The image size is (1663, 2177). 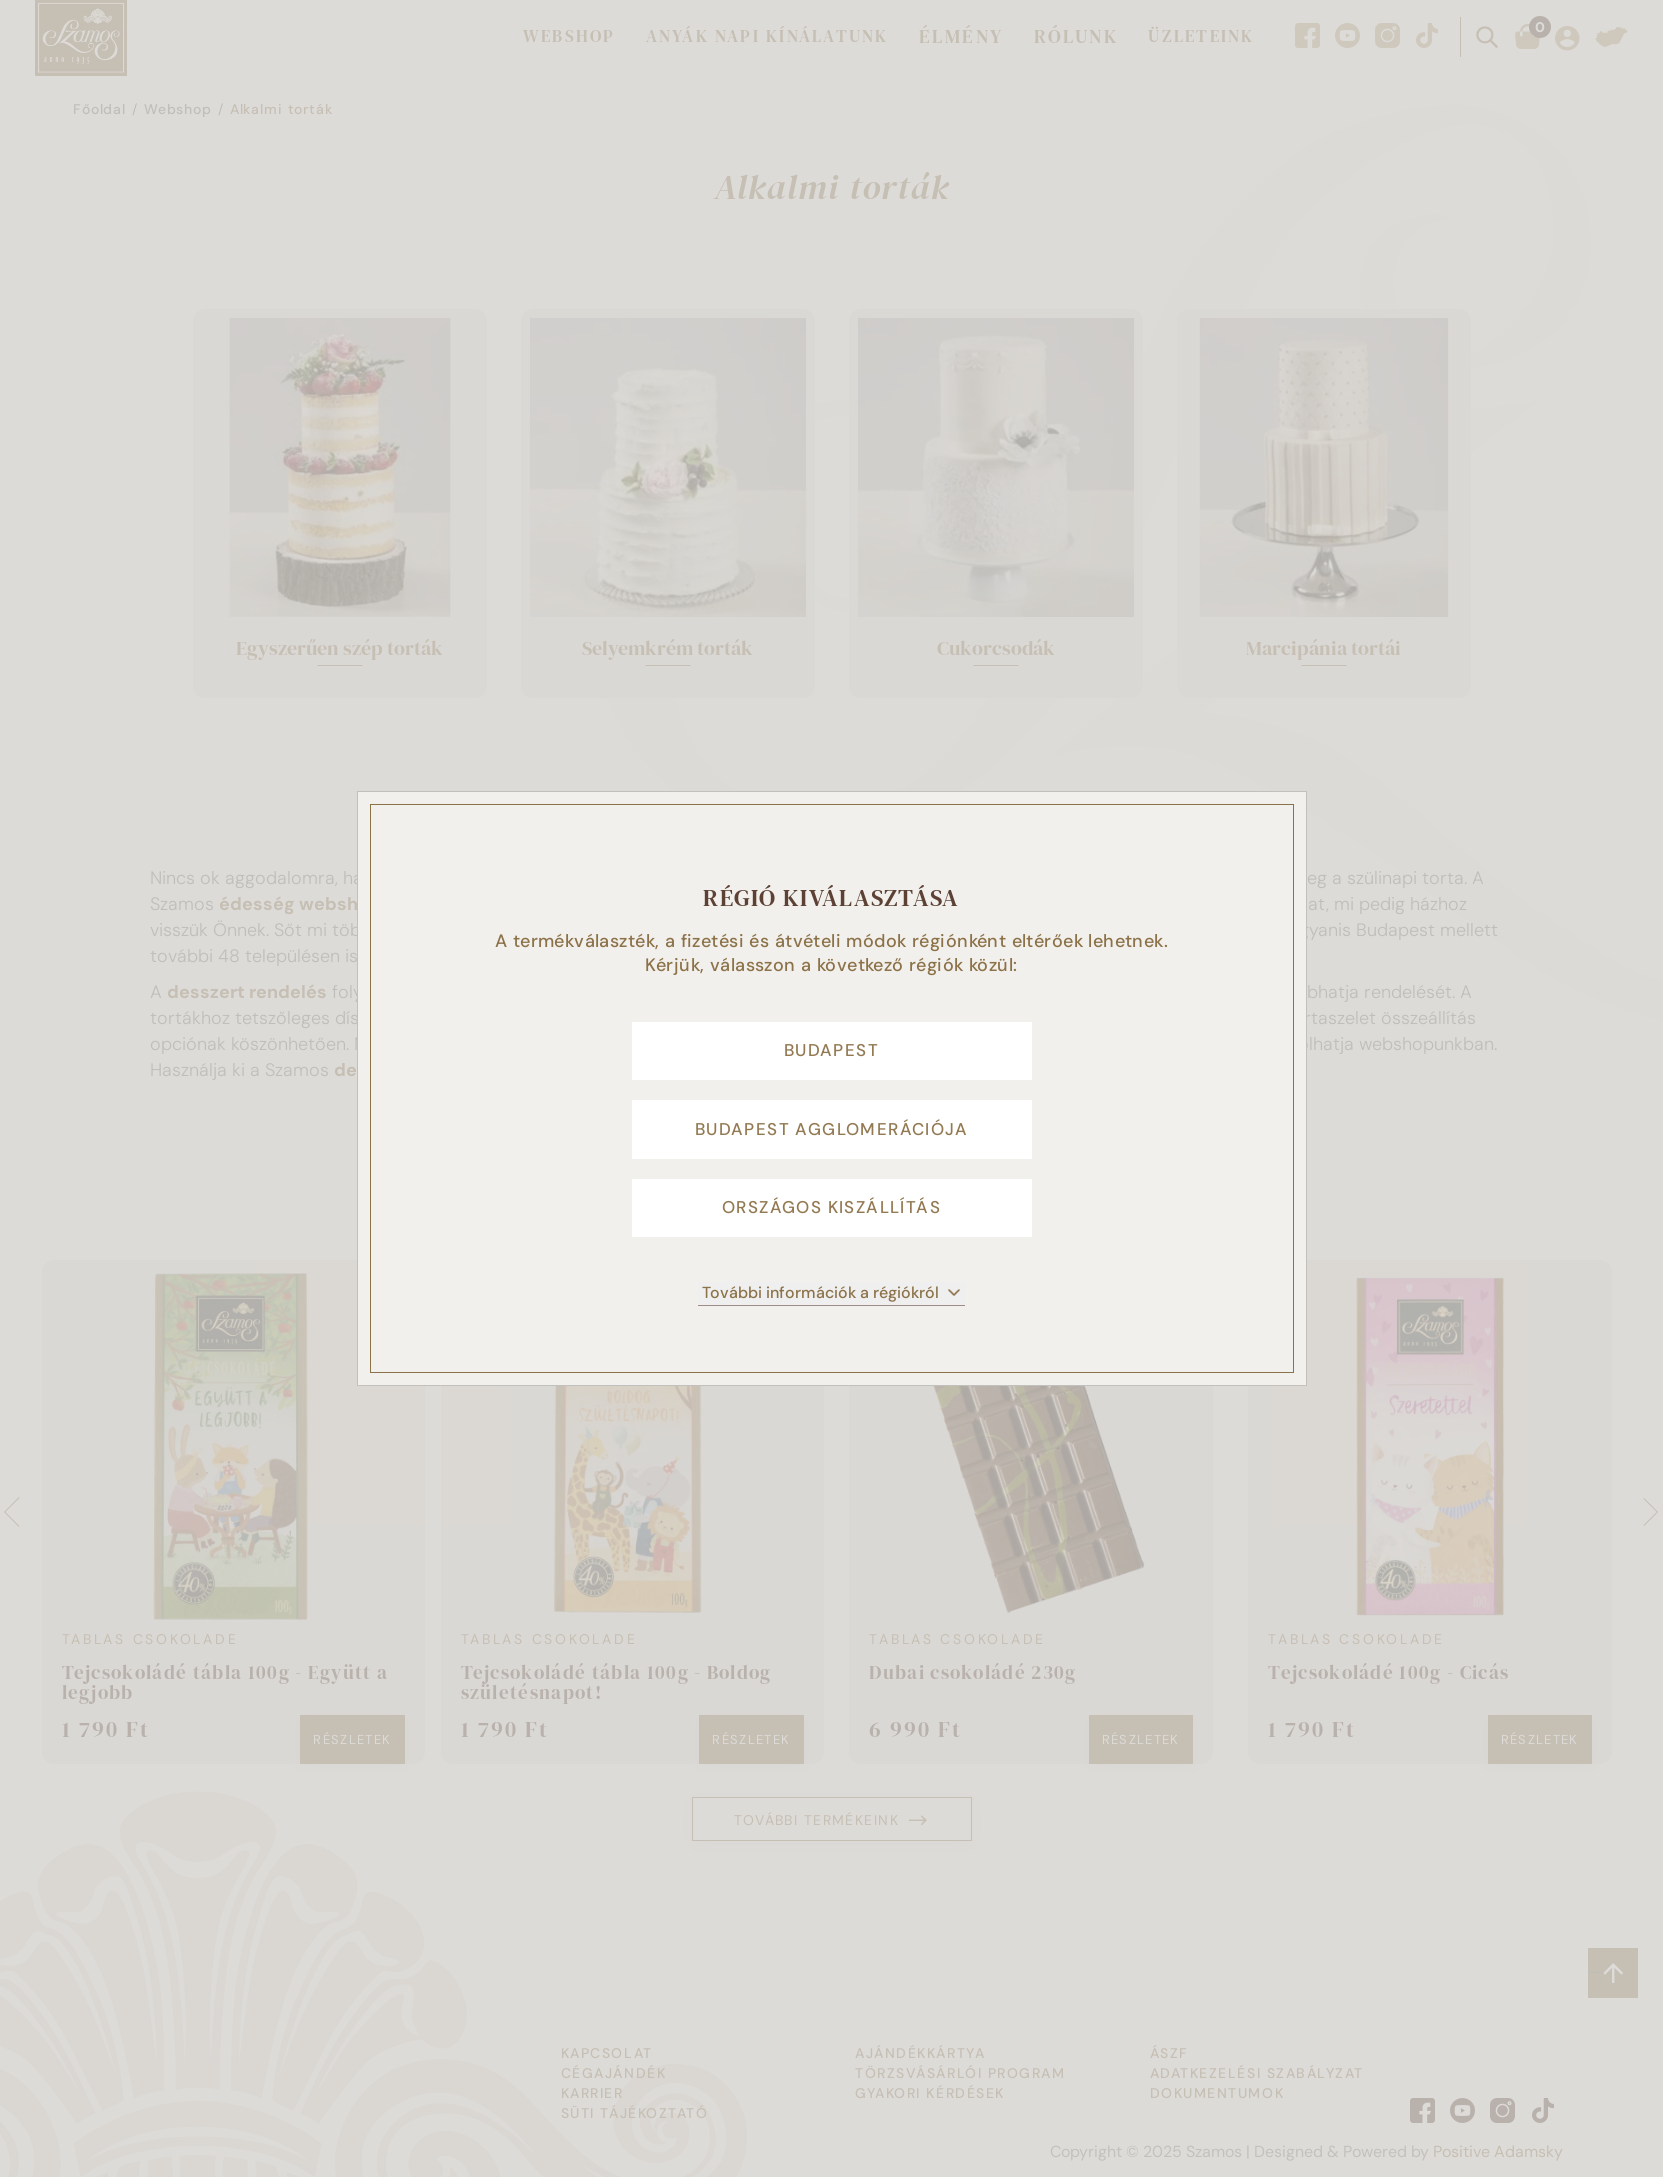 I want to click on Budapest, so click(x=831, y=1040).